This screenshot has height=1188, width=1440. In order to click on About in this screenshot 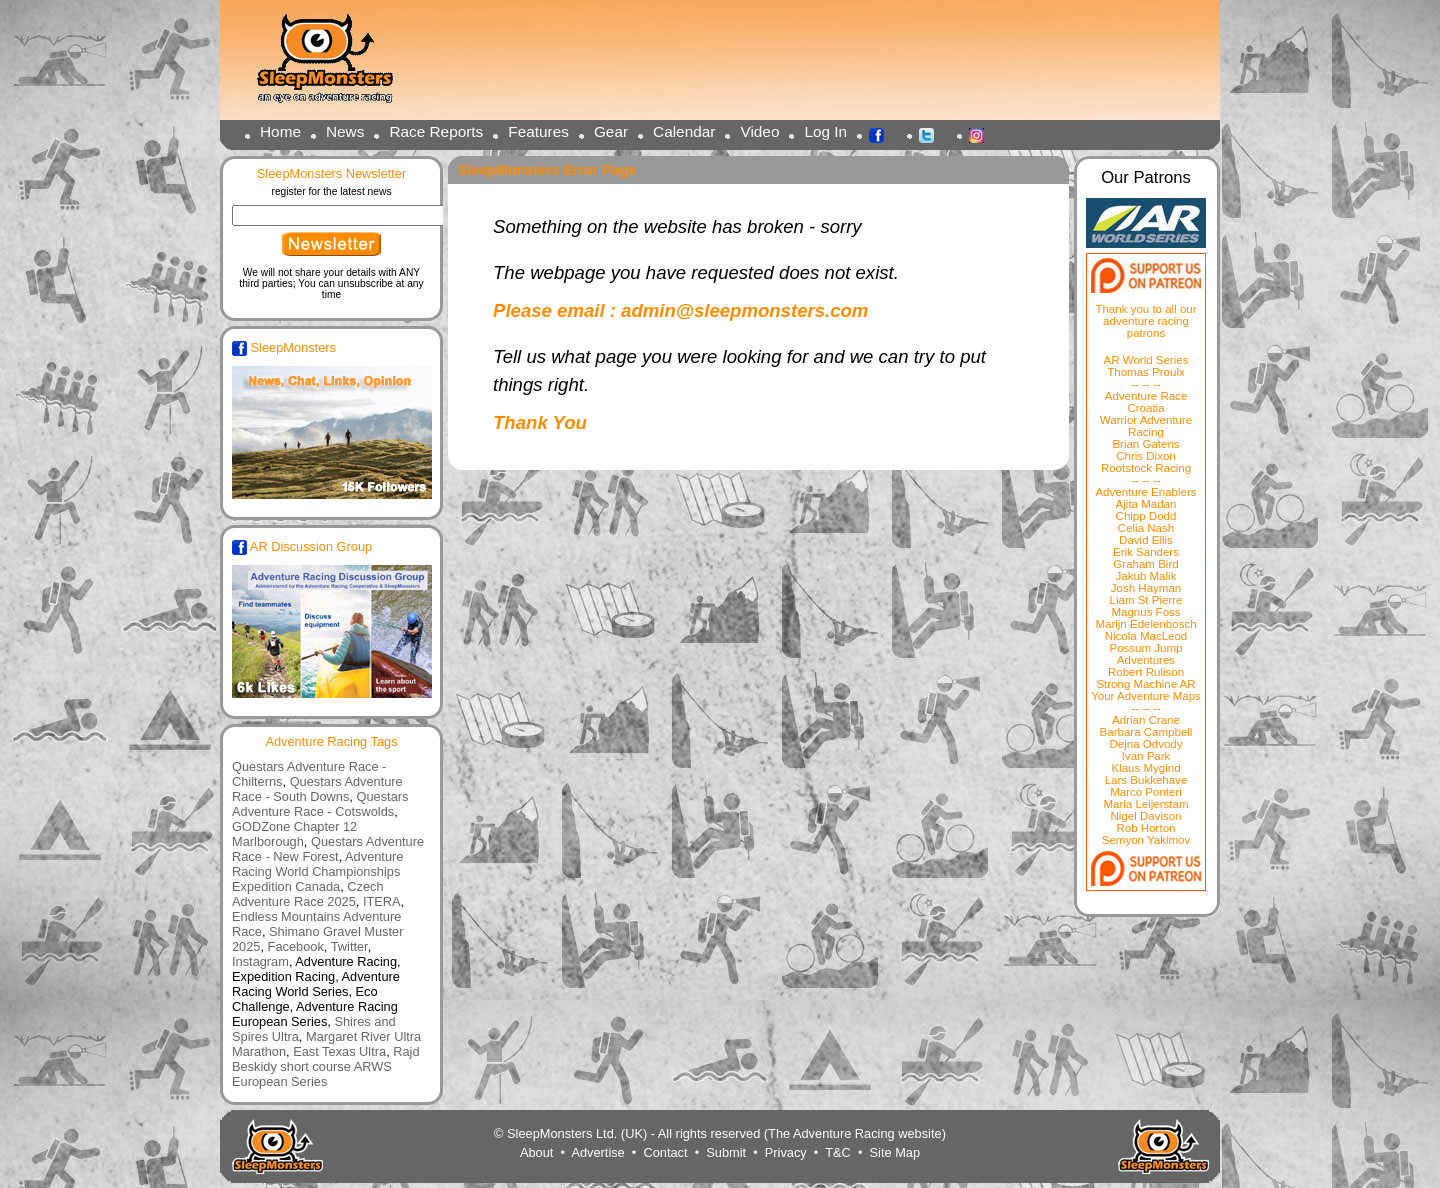, I will do `click(536, 1152)`.